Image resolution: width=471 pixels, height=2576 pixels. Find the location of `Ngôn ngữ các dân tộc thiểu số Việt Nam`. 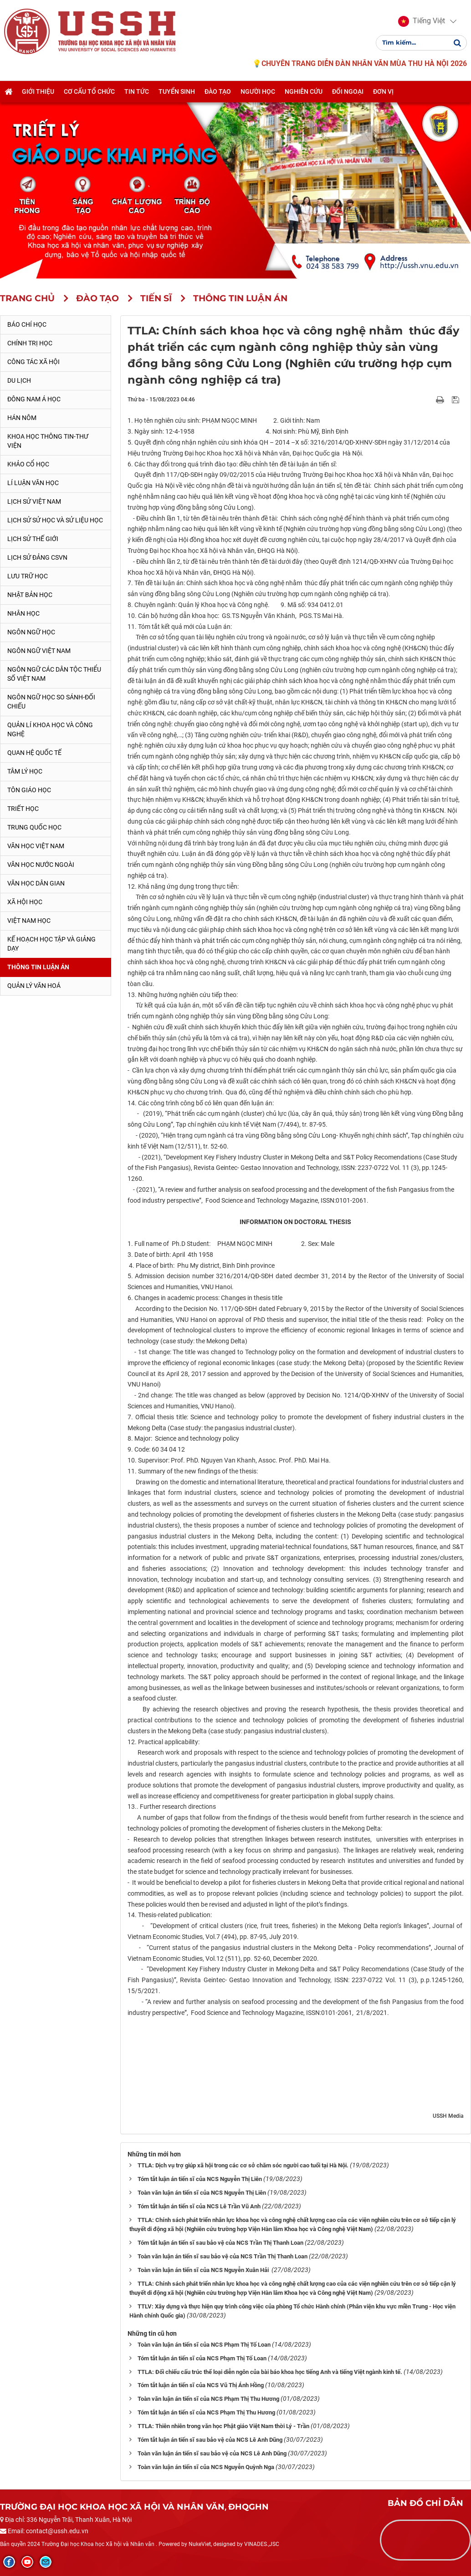

Ngôn ngữ các dân tộc thiểu số Việt Nam is located at coordinates (54, 674).